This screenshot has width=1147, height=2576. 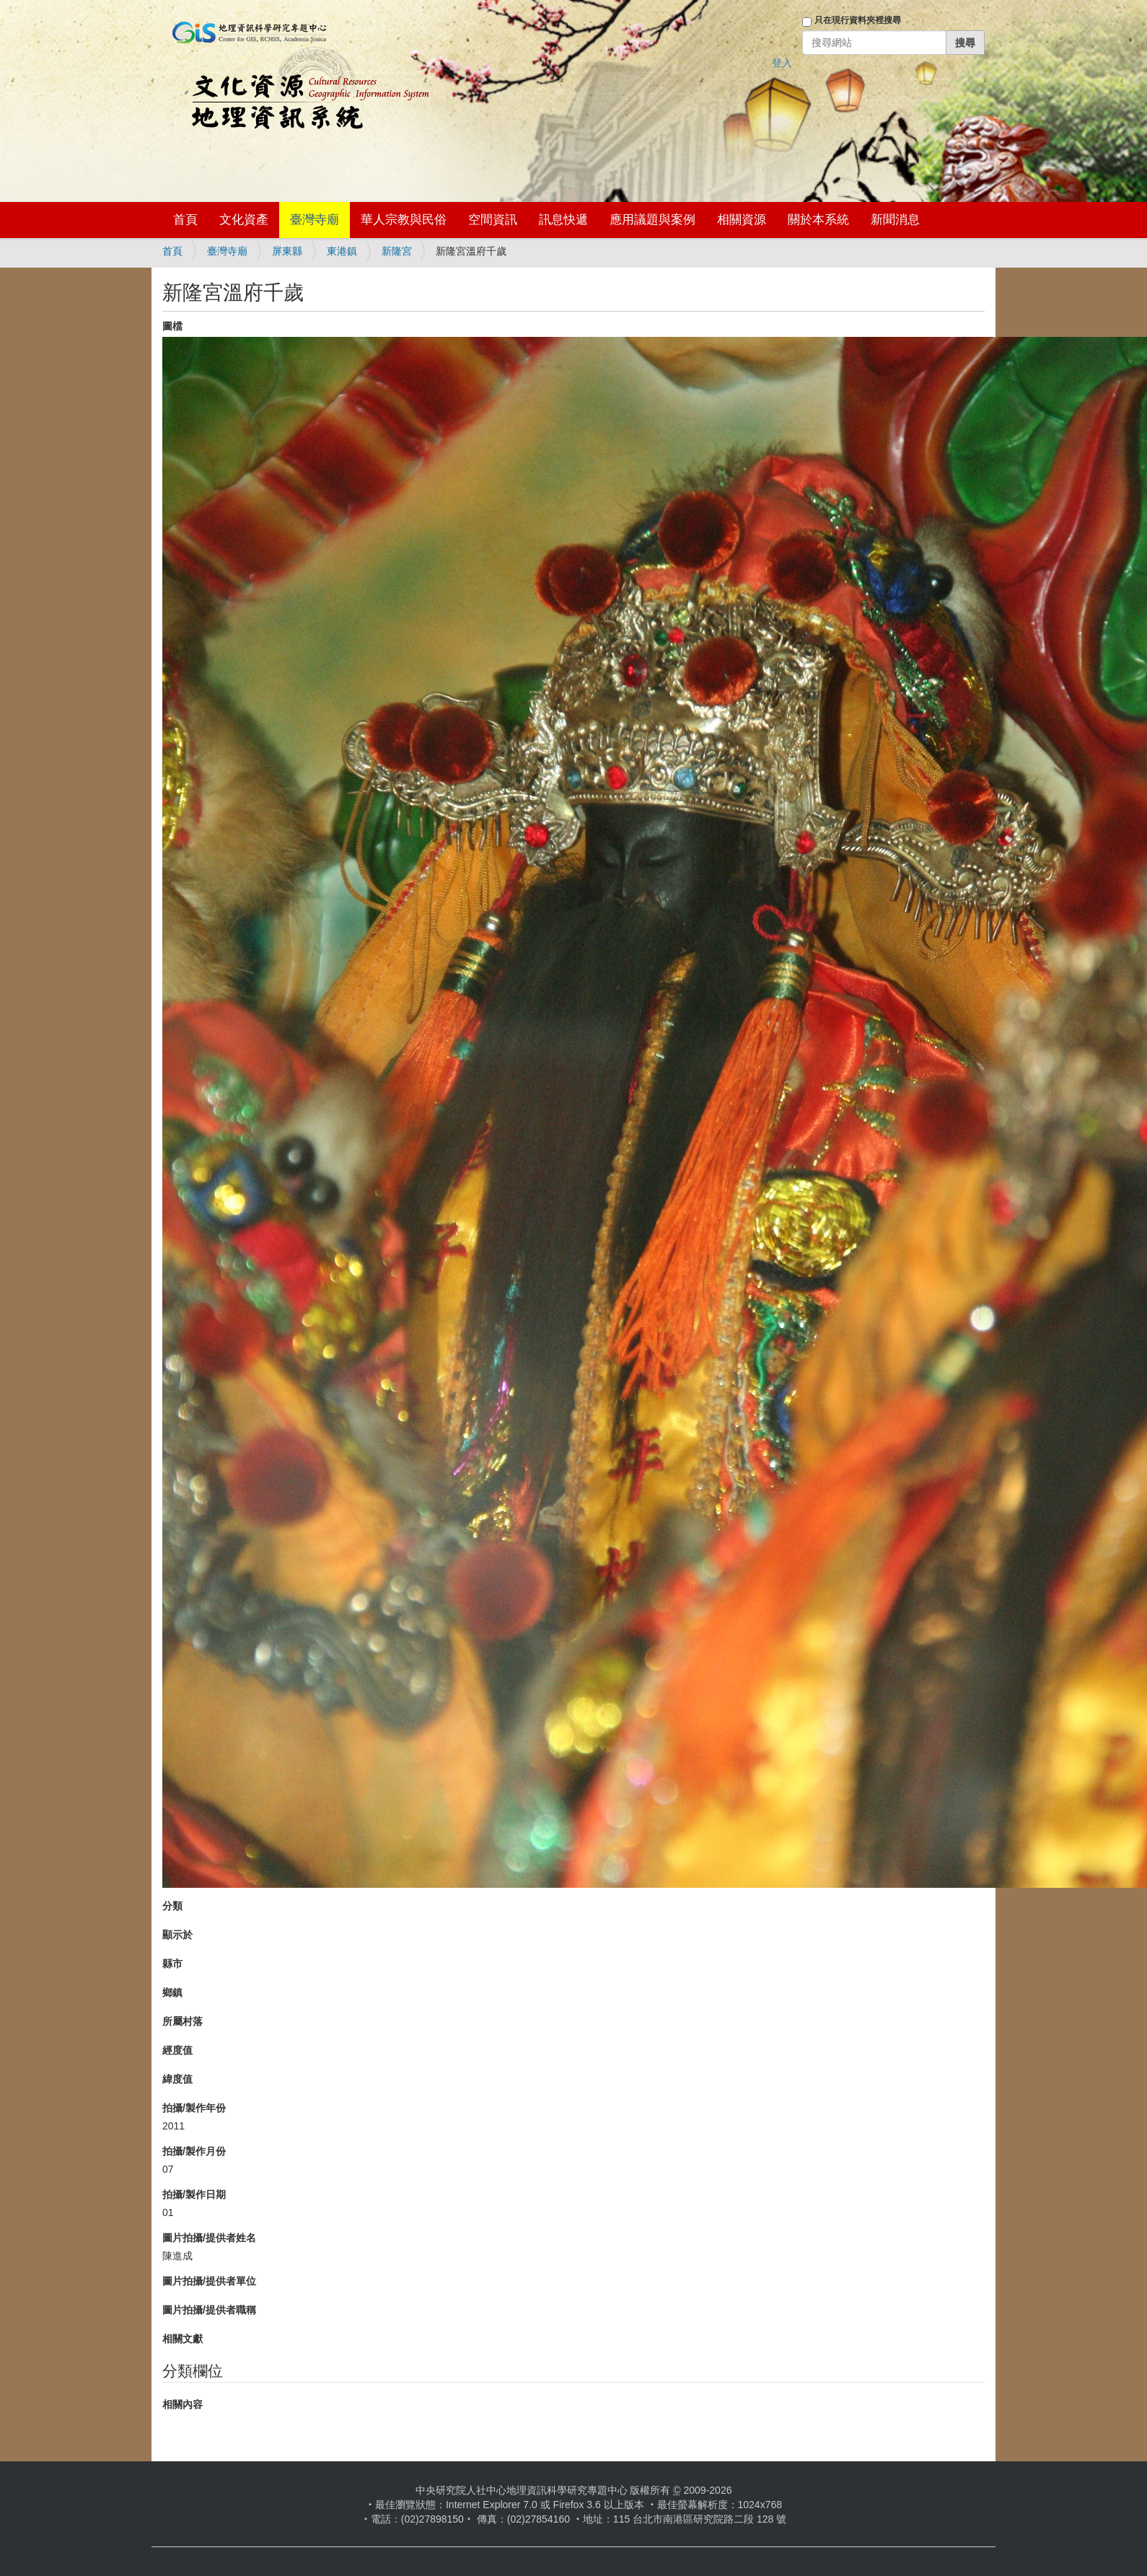 What do you see at coordinates (741, 220) in the screenshot?
I see `相關資源` at bounding box center [741, 220].